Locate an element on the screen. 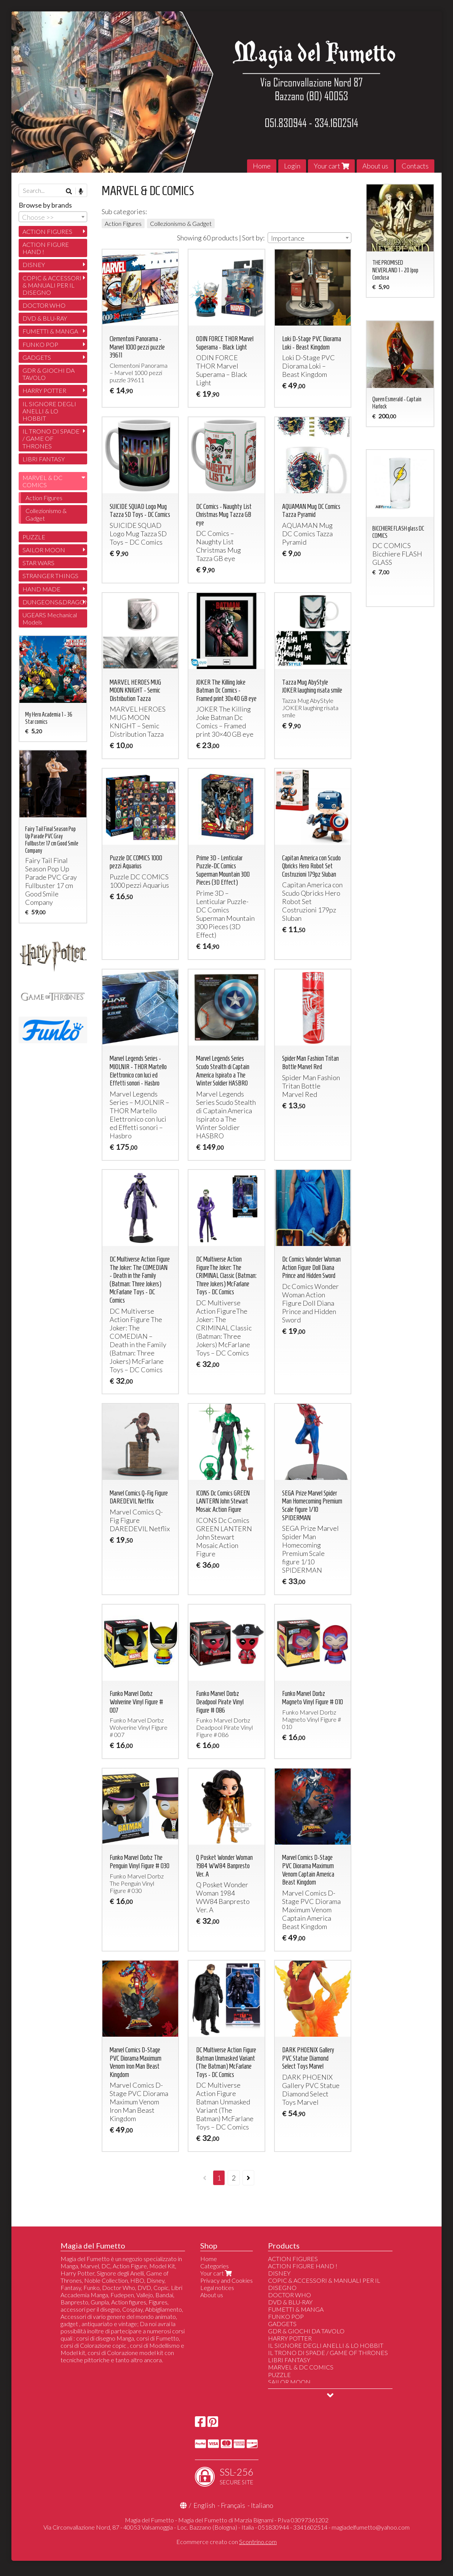 The image size is (453, 2576). English is located at coordinates (204, 2505).